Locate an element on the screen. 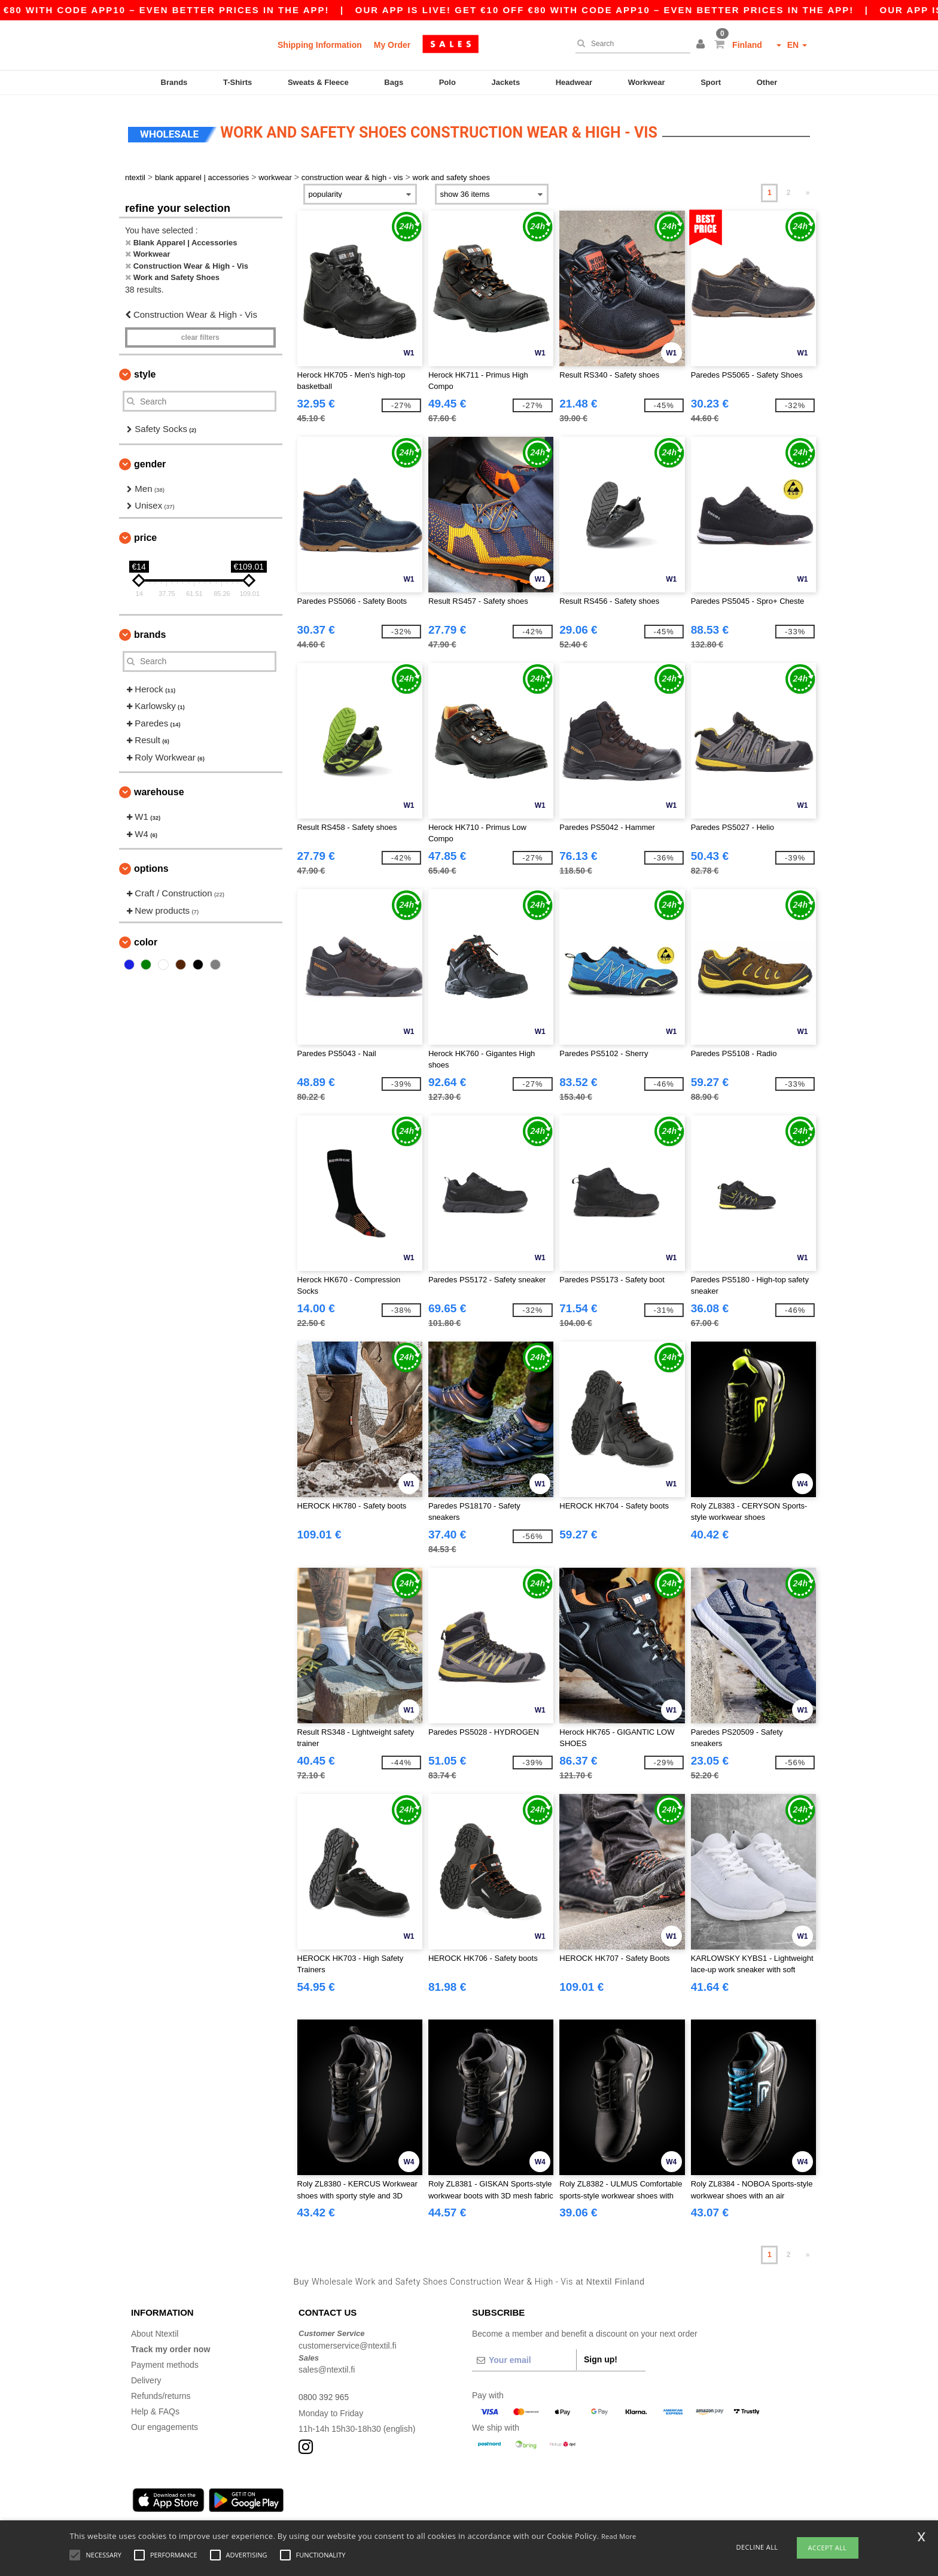  Our engagements is located at coordinates (164, 2421).